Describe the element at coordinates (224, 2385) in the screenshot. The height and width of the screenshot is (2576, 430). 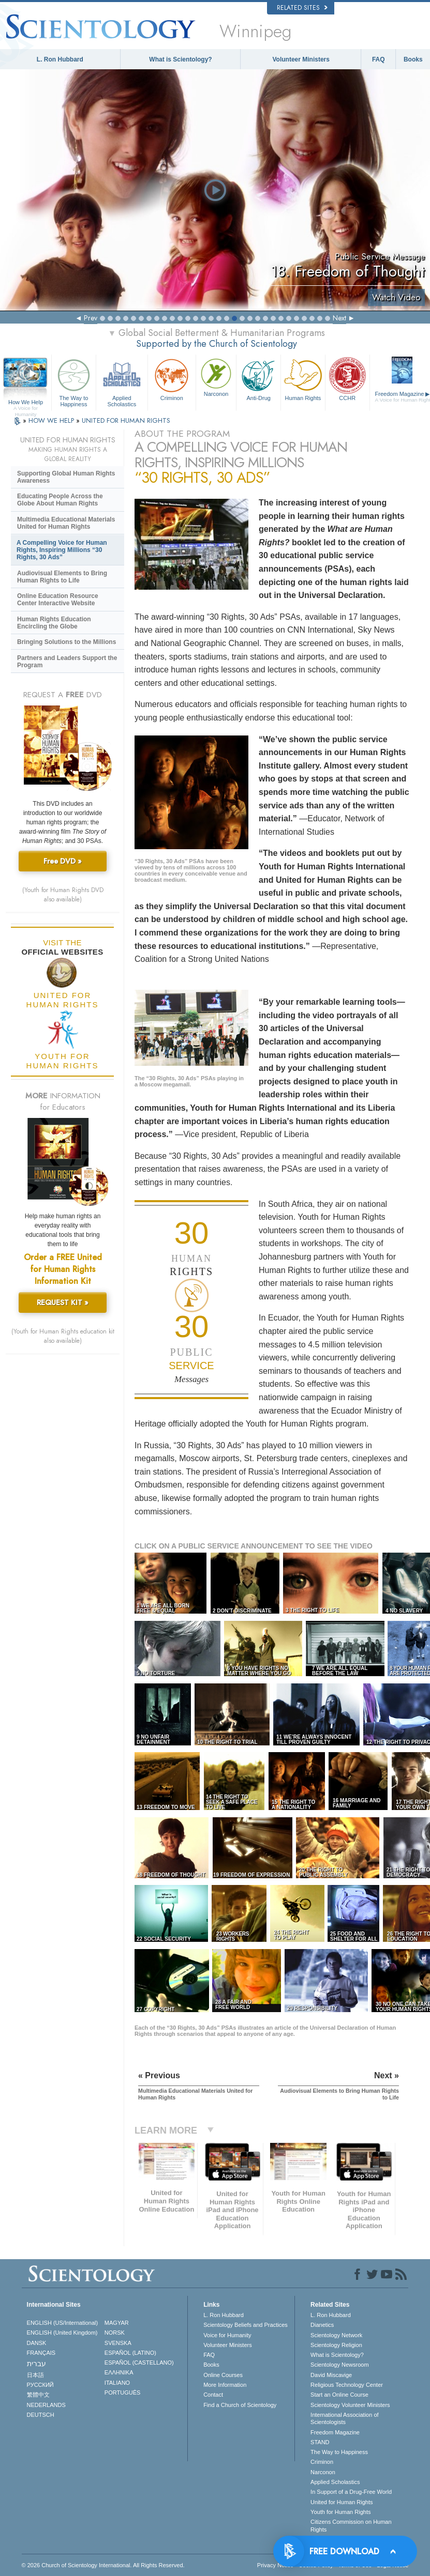
I see `More Information` at that location.